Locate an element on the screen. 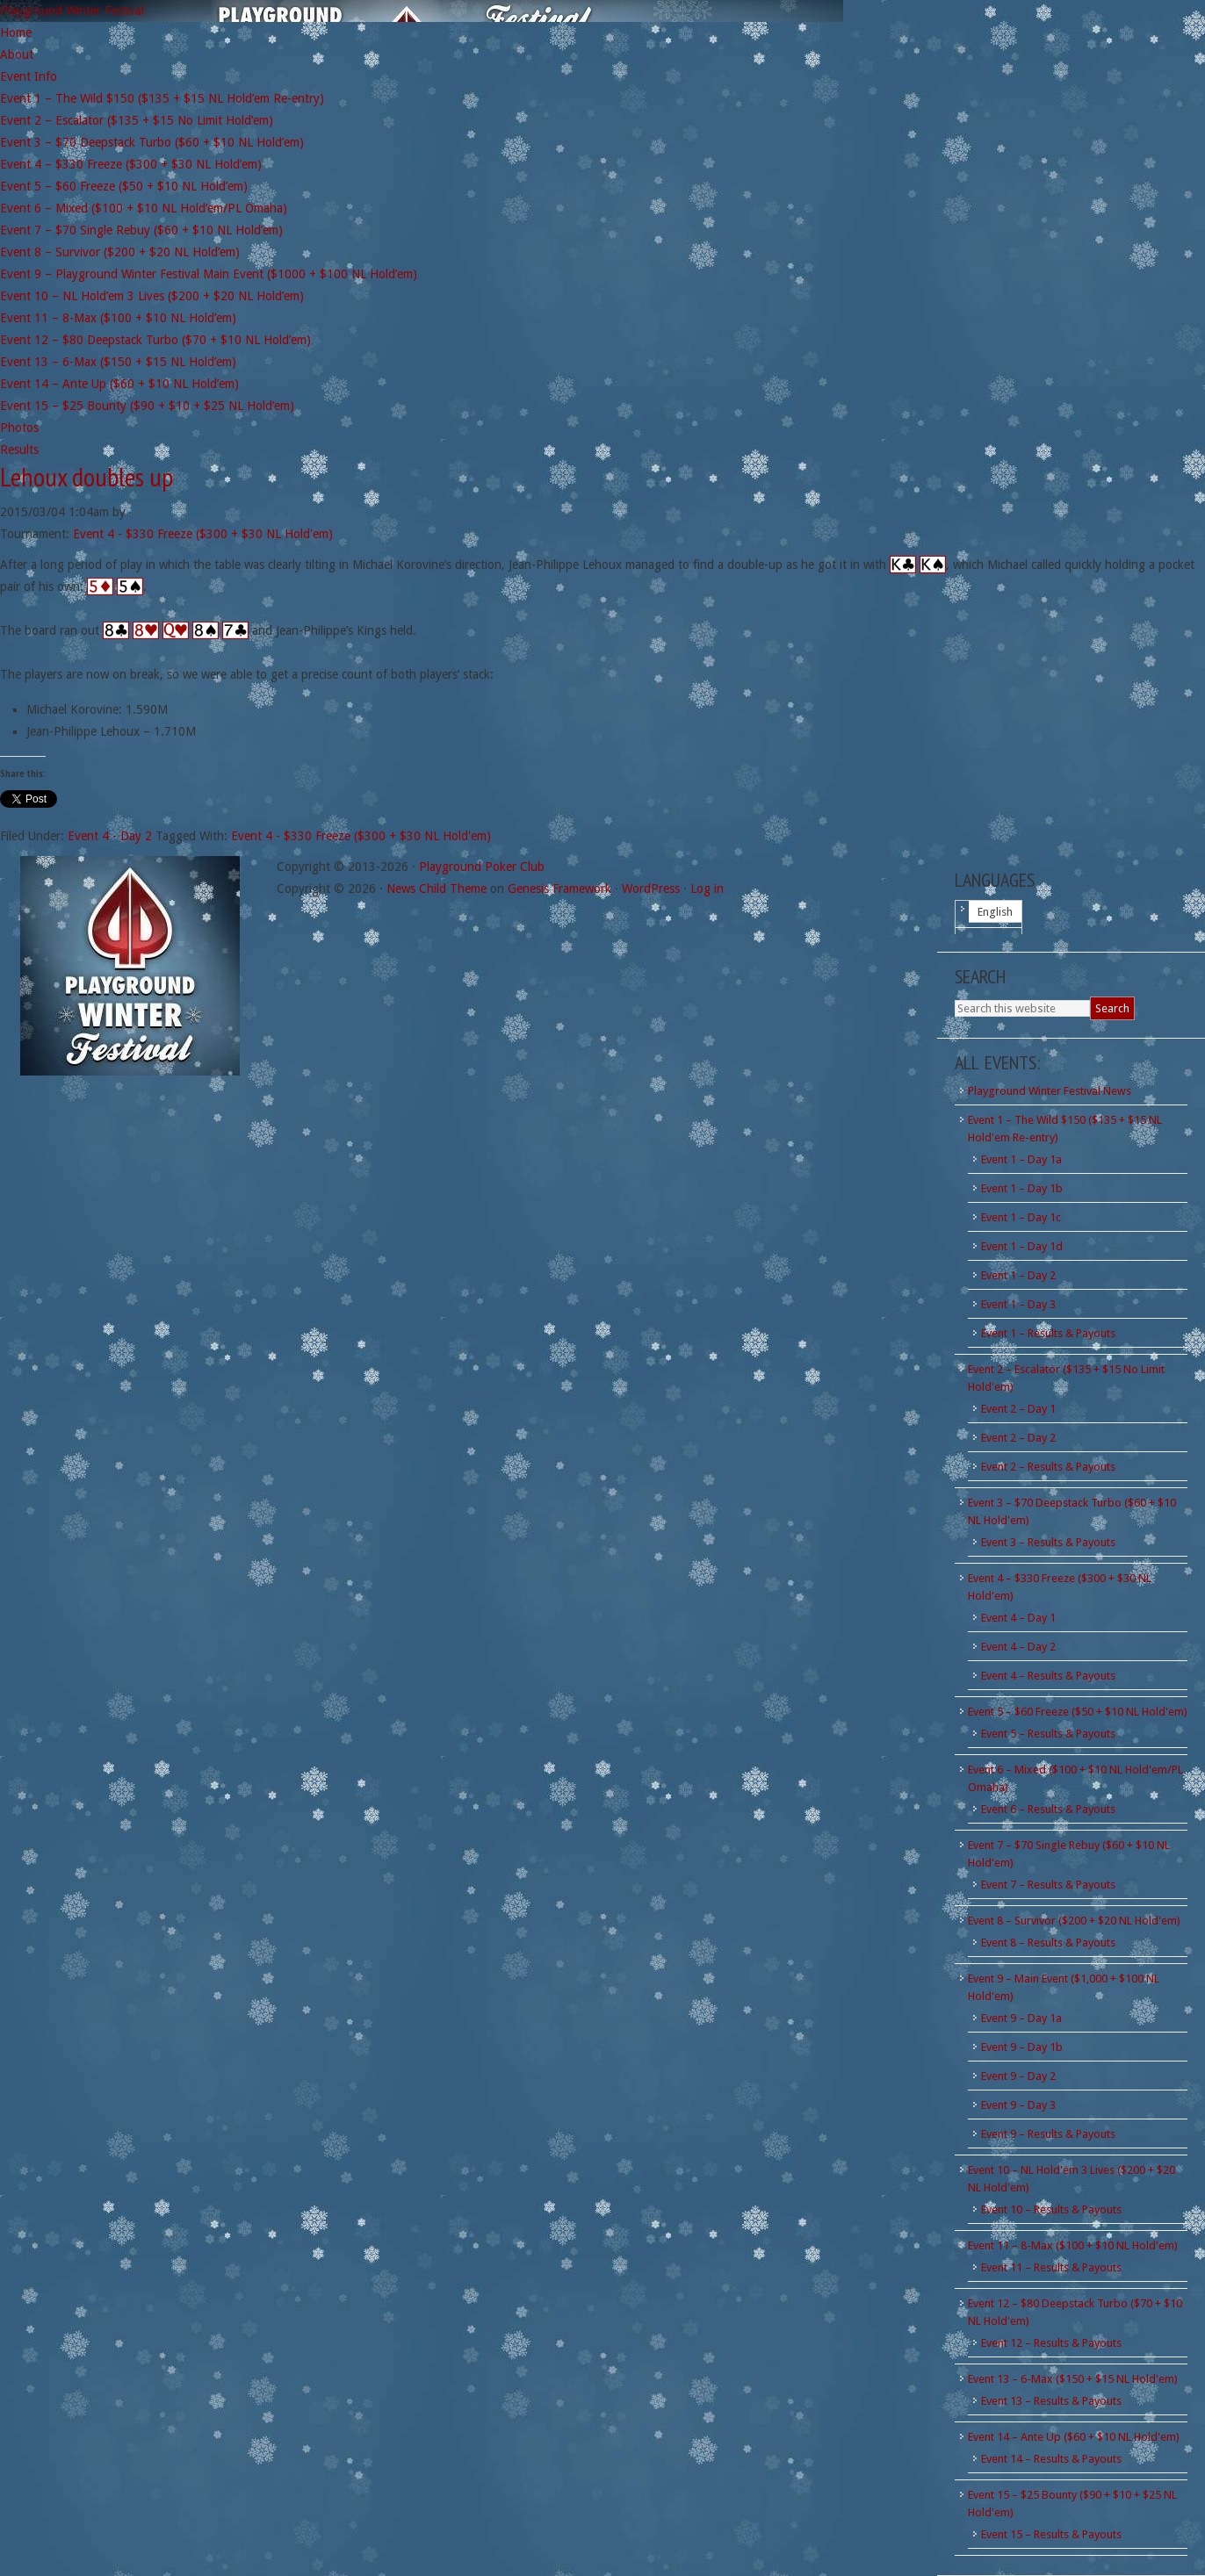 Image resolution: width=1205 pixels, height=2576 pixels. Event 1 – Day 1c is located at coordinates (1021, 1217).